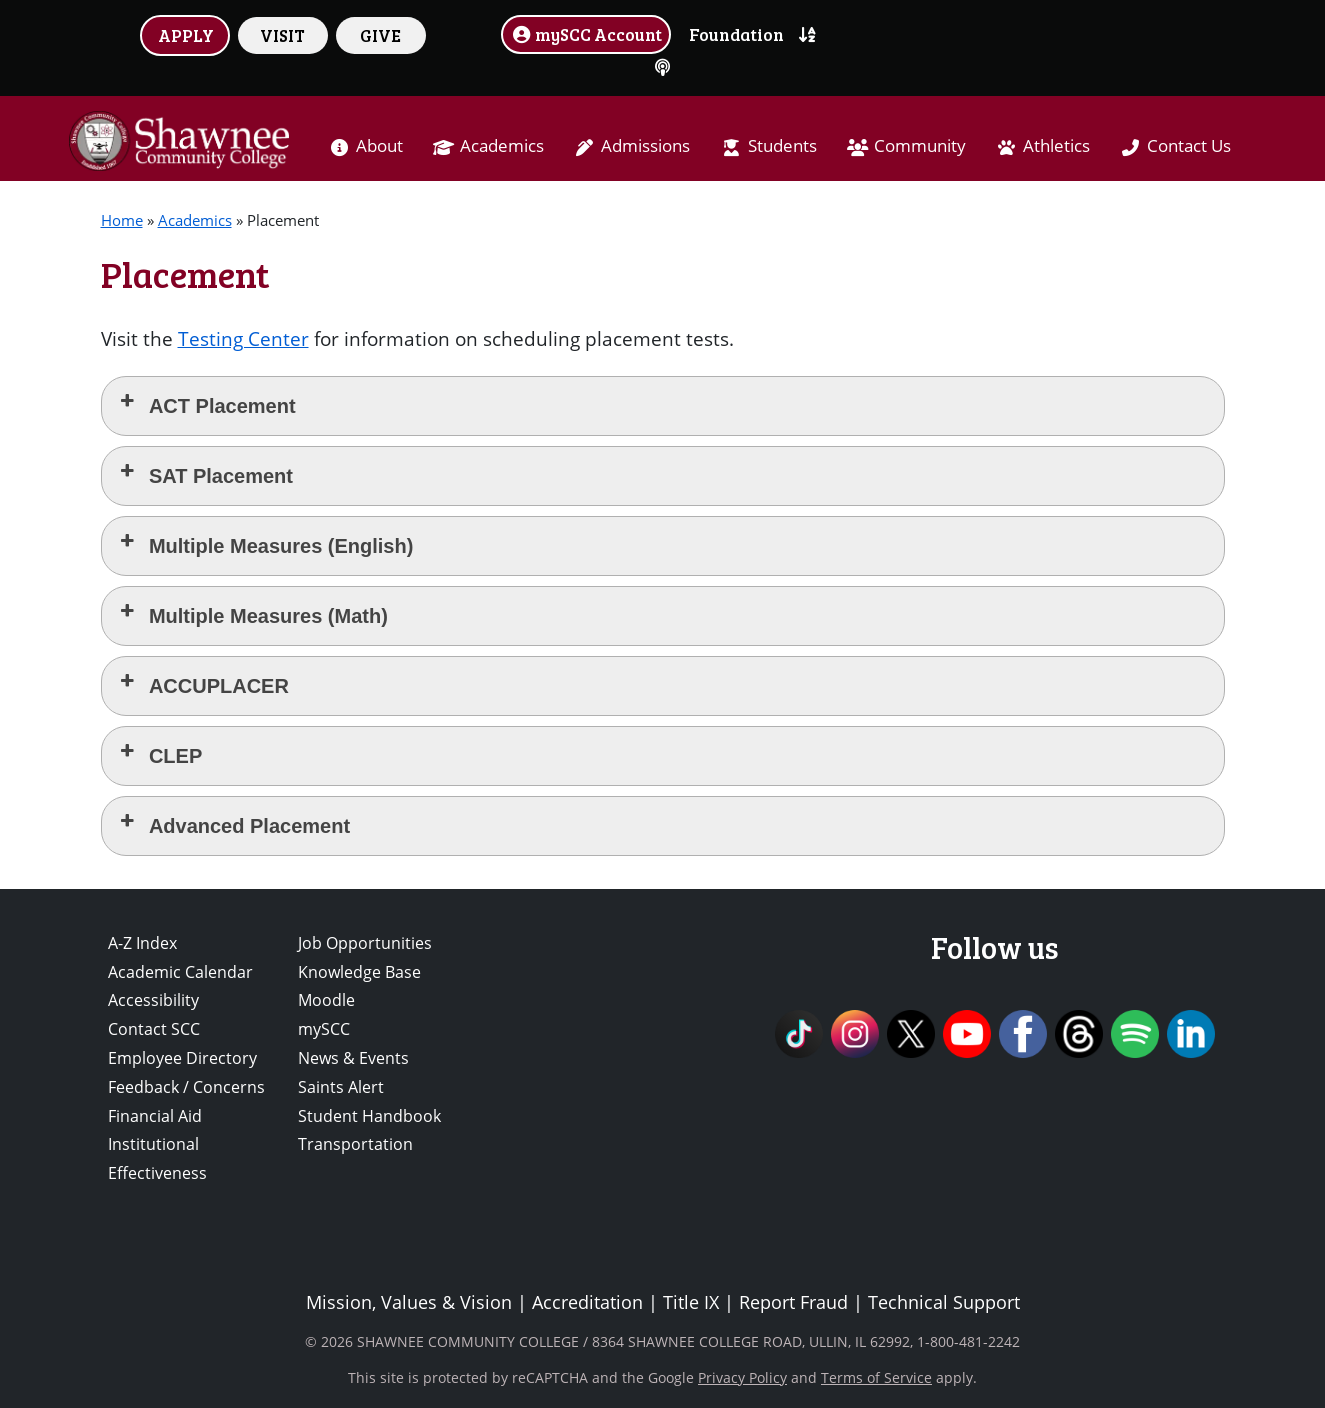 Image resolution: width=1325 pixels, height=1408 pixels. I want to click on GIVE, so click(380, 35).